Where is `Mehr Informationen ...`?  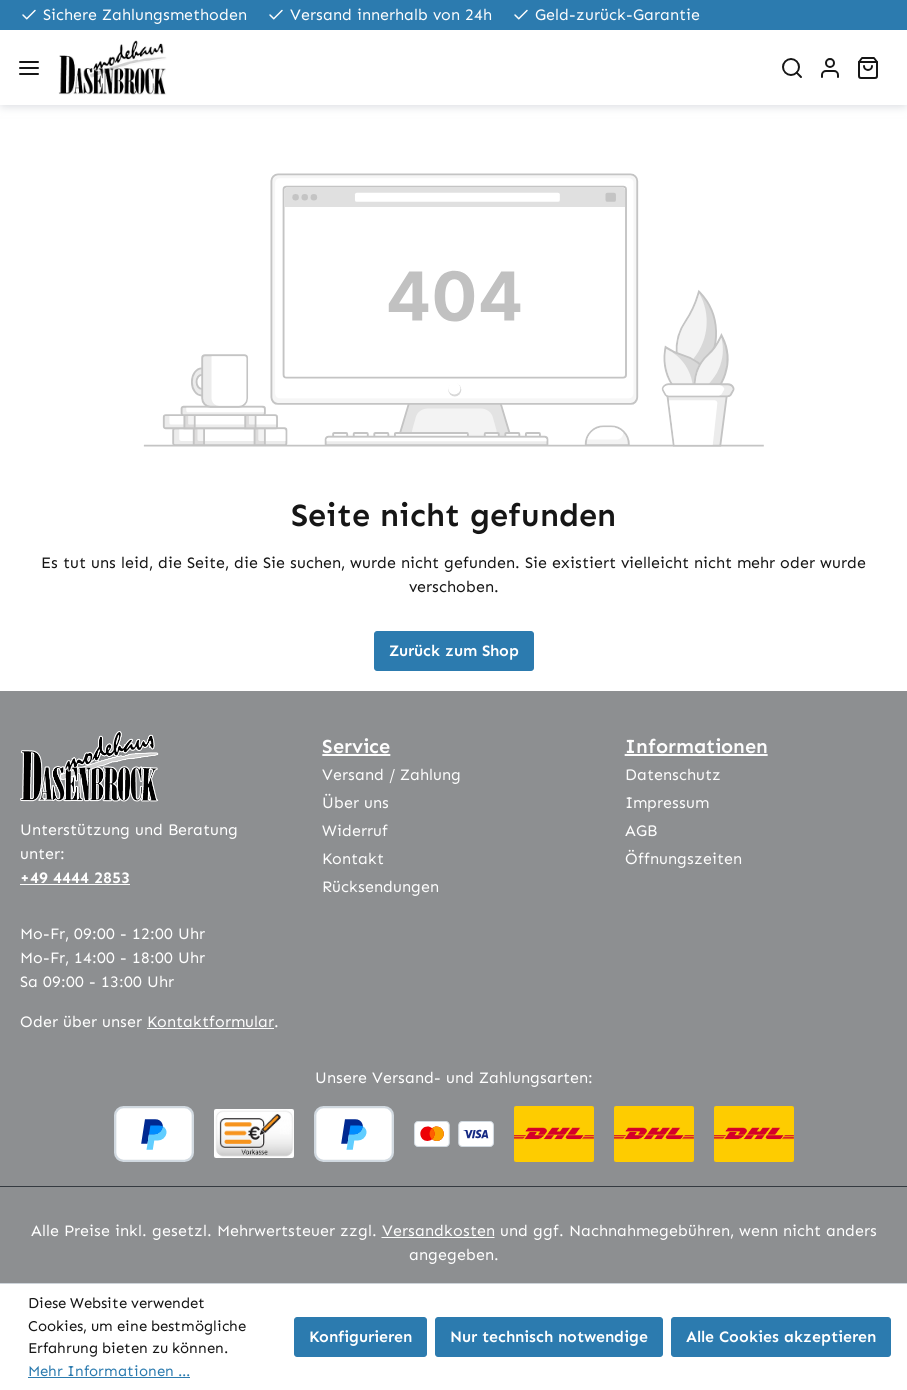
Mehr Informationen ... is located at coordinates (109, 1371).